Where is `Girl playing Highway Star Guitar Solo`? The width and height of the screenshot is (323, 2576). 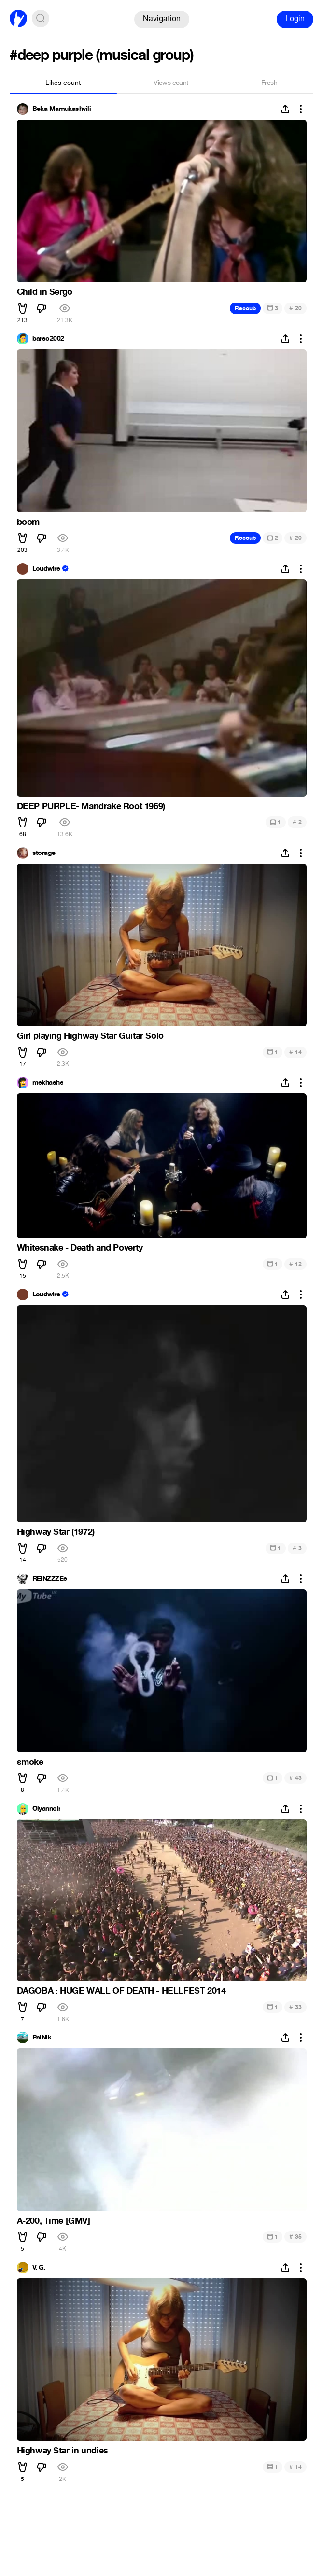
Girl playing Highway Star Guitar Solo is located at coordinates (90, 1036).